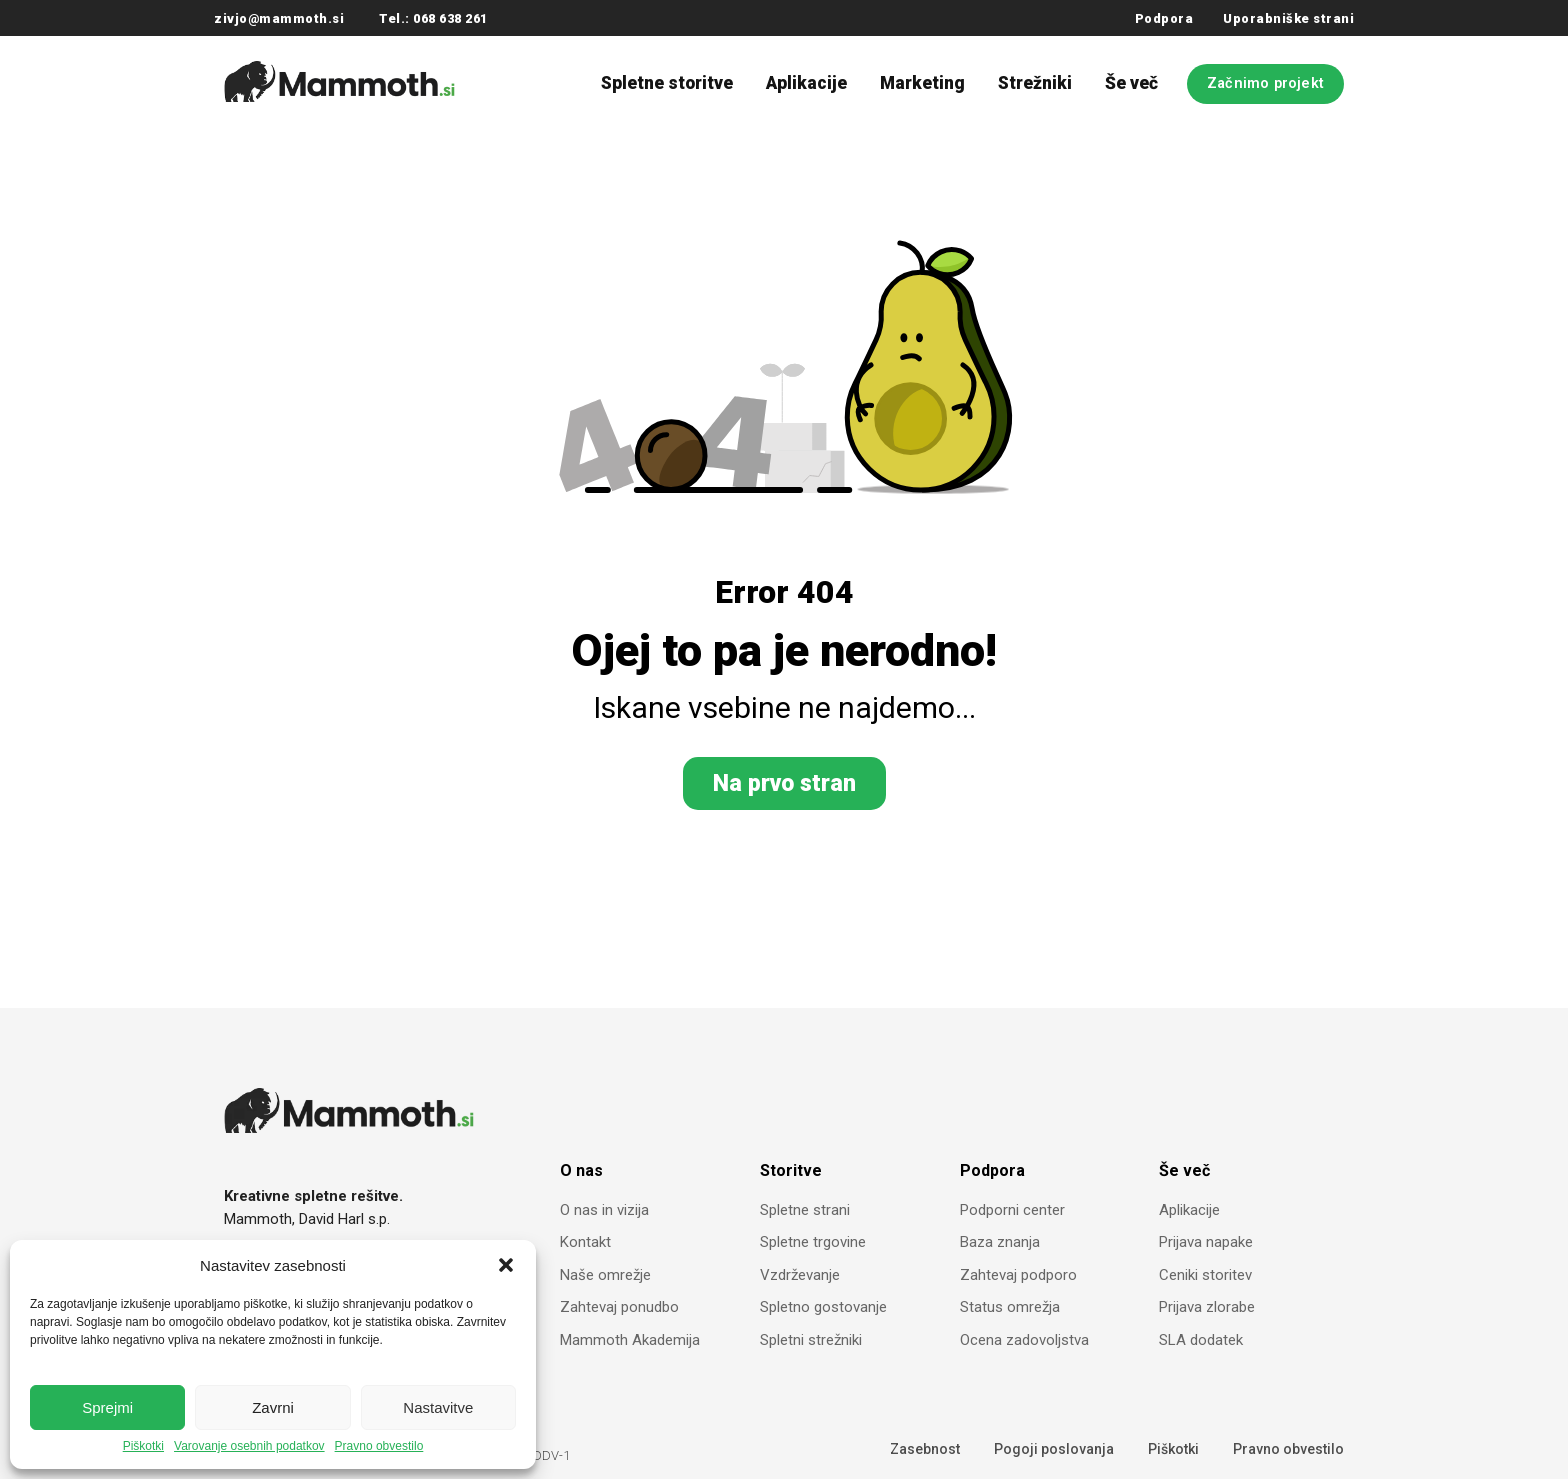 This screenshot has width=1568, height=1479. What do you see at coordinates (433, 18) in the screenshot?
I see `Tel.: 068 638 261` at bounding box center [433, 18].